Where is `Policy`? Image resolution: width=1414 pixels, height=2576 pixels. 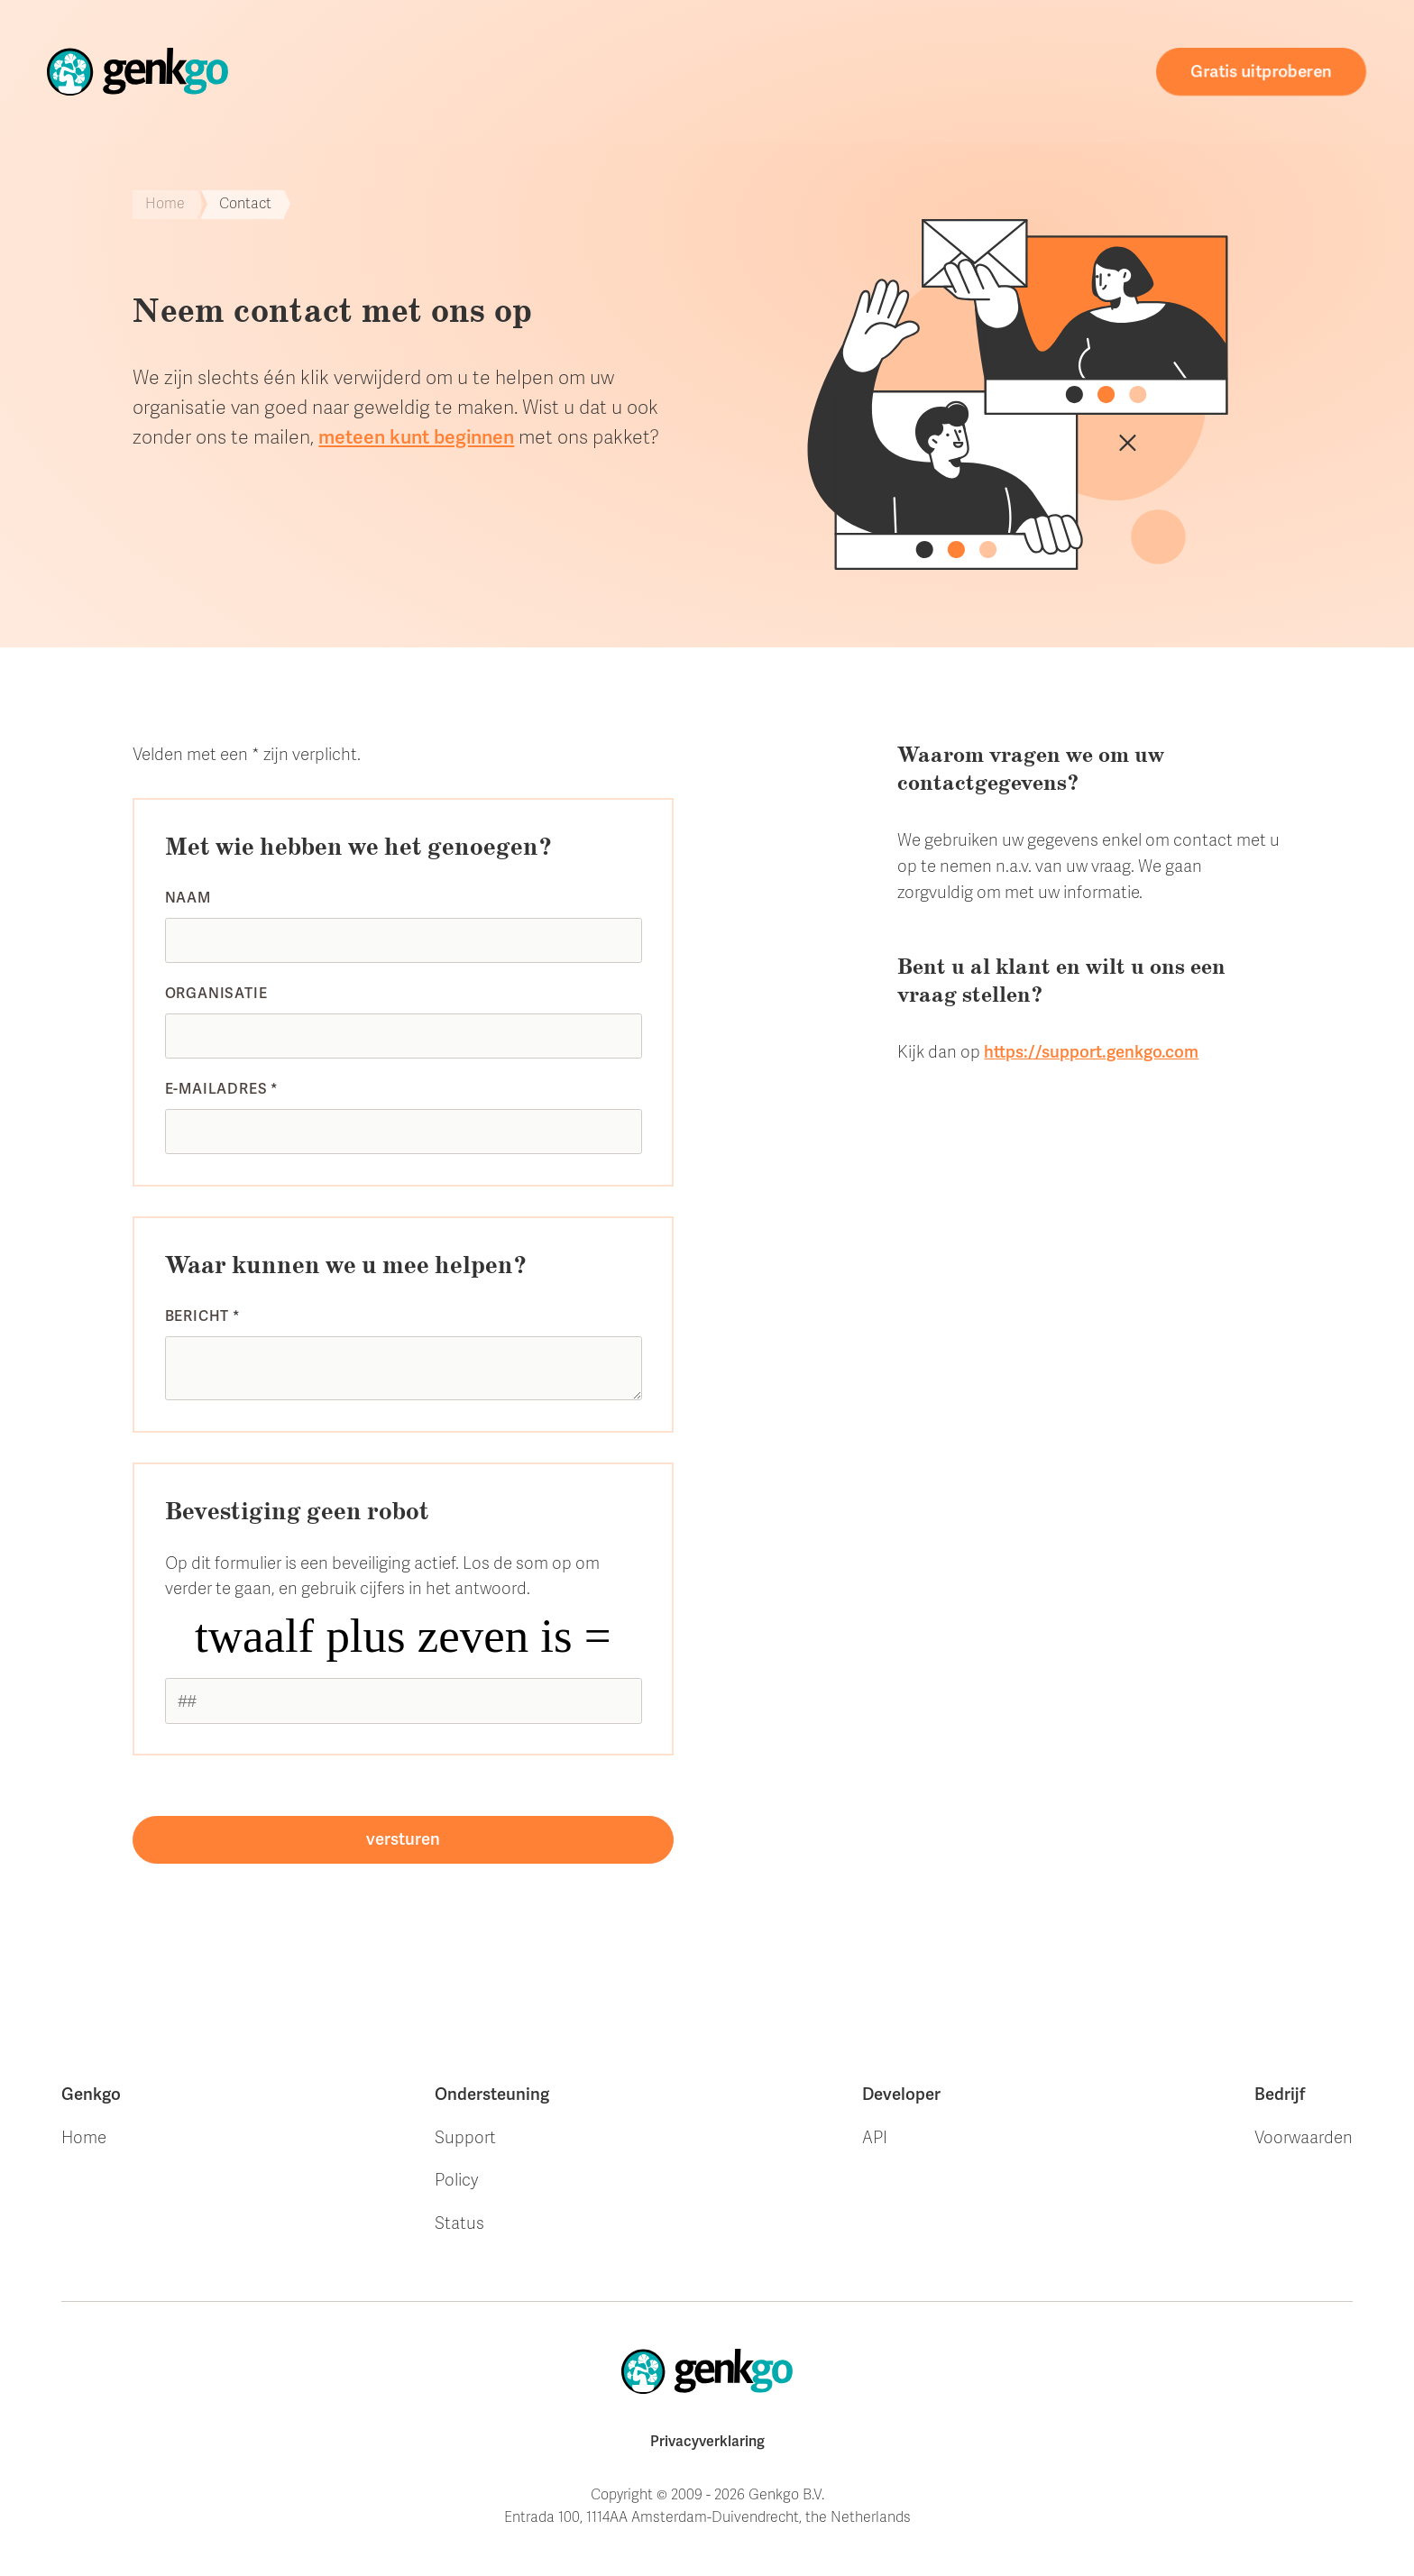 Policy is located at coordinates (456, 2180).